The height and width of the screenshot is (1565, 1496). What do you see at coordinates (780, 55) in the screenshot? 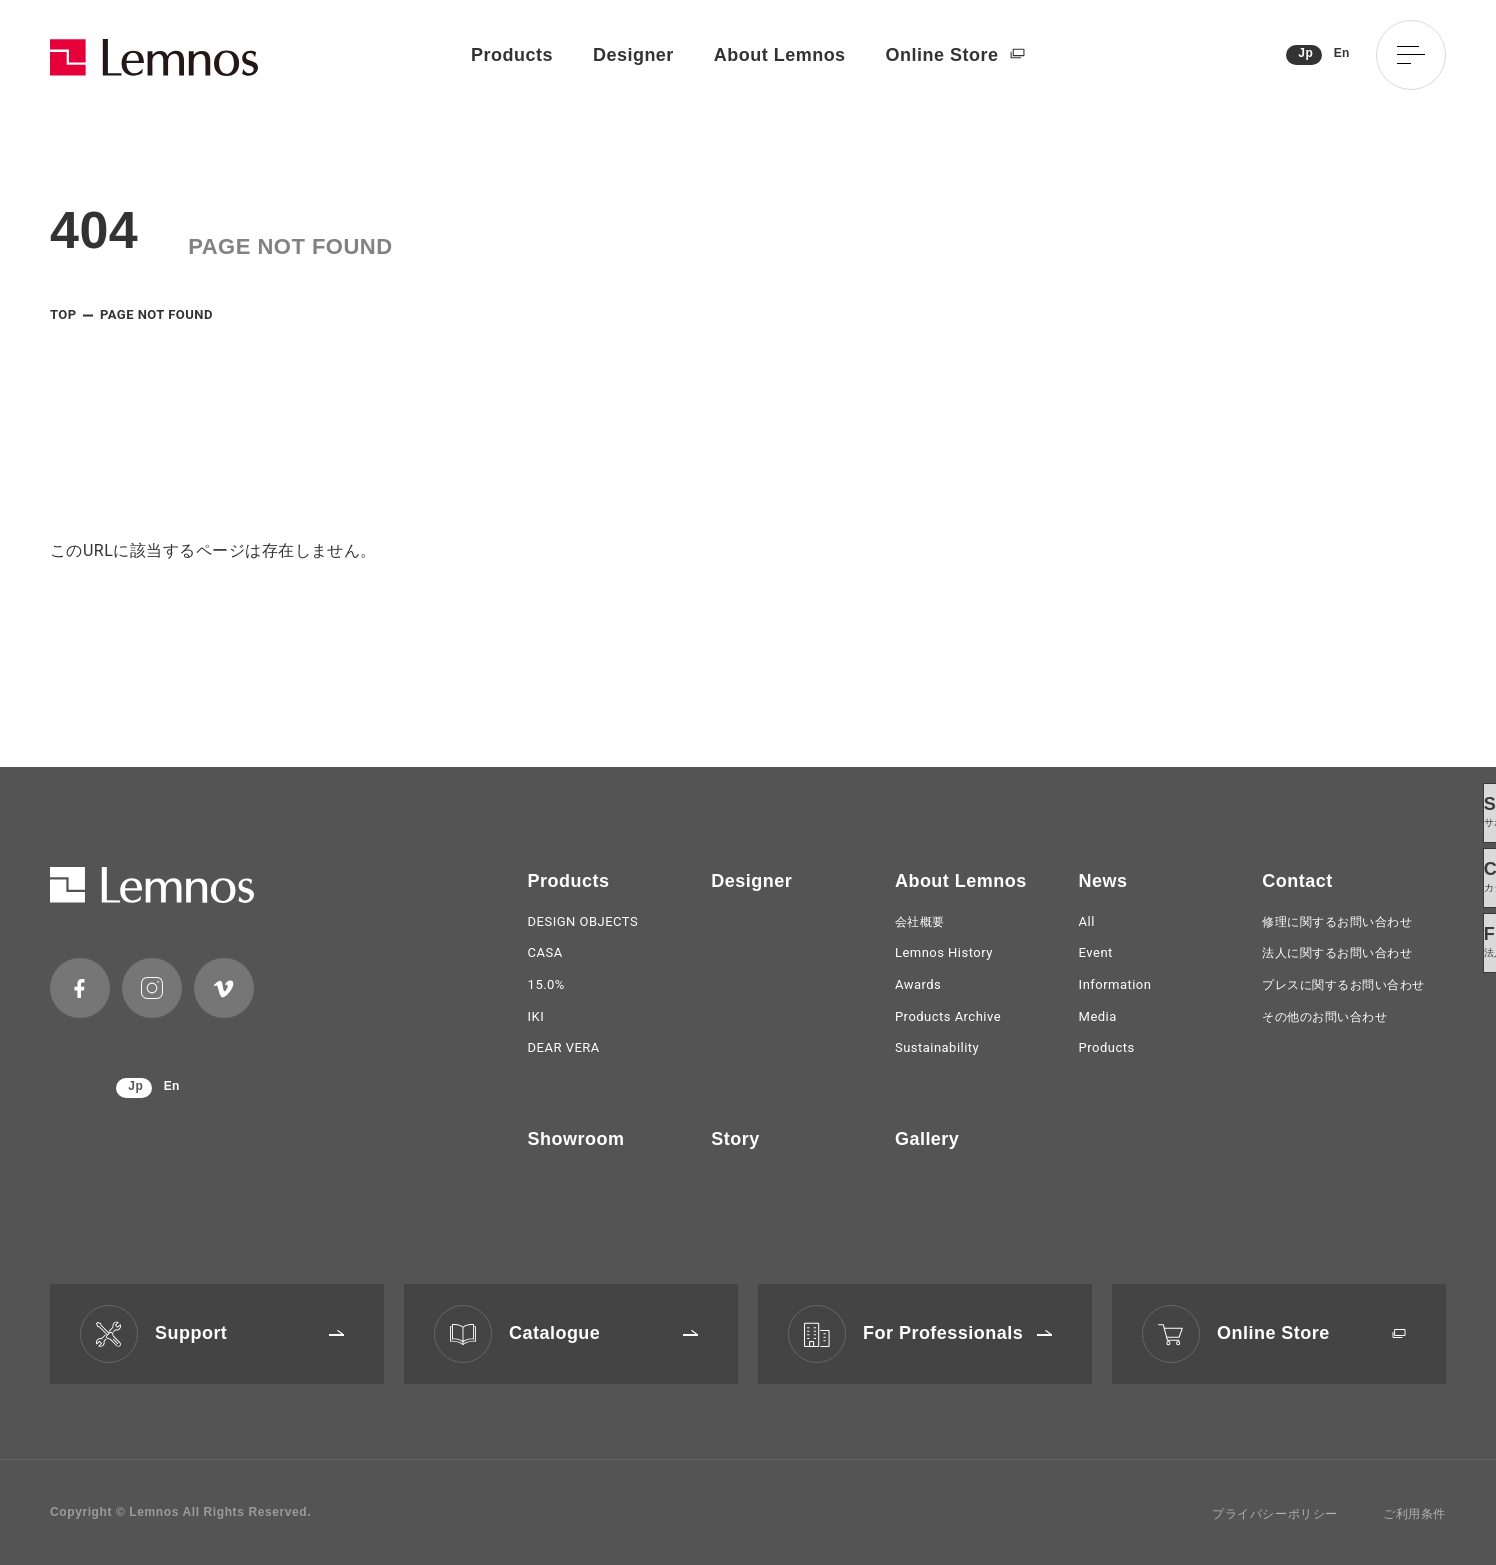
I see `About Lemnos` at bounding box center [780, 55].